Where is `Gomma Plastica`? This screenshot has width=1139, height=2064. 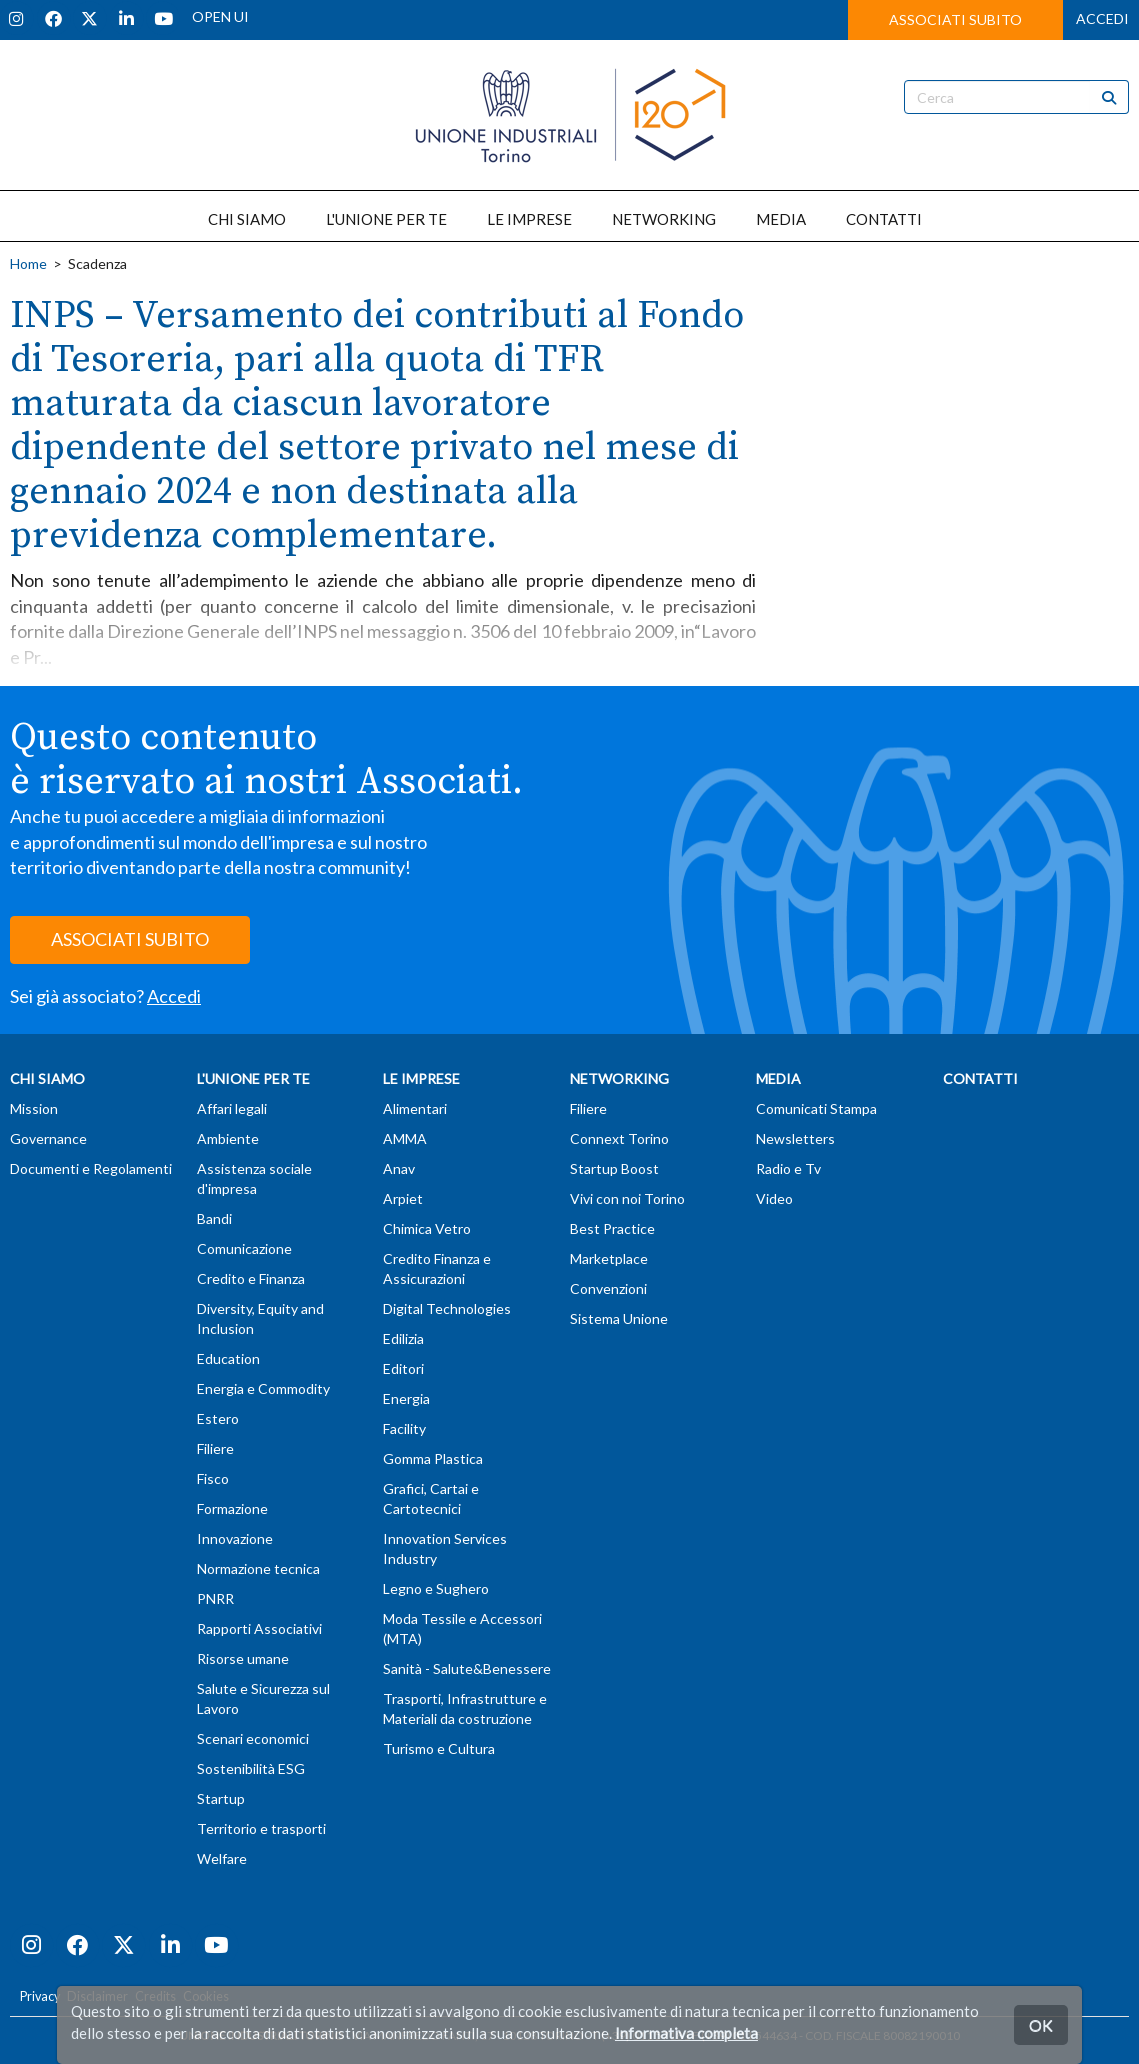 Gomma Plastica is located at coordinates (433, 1458).